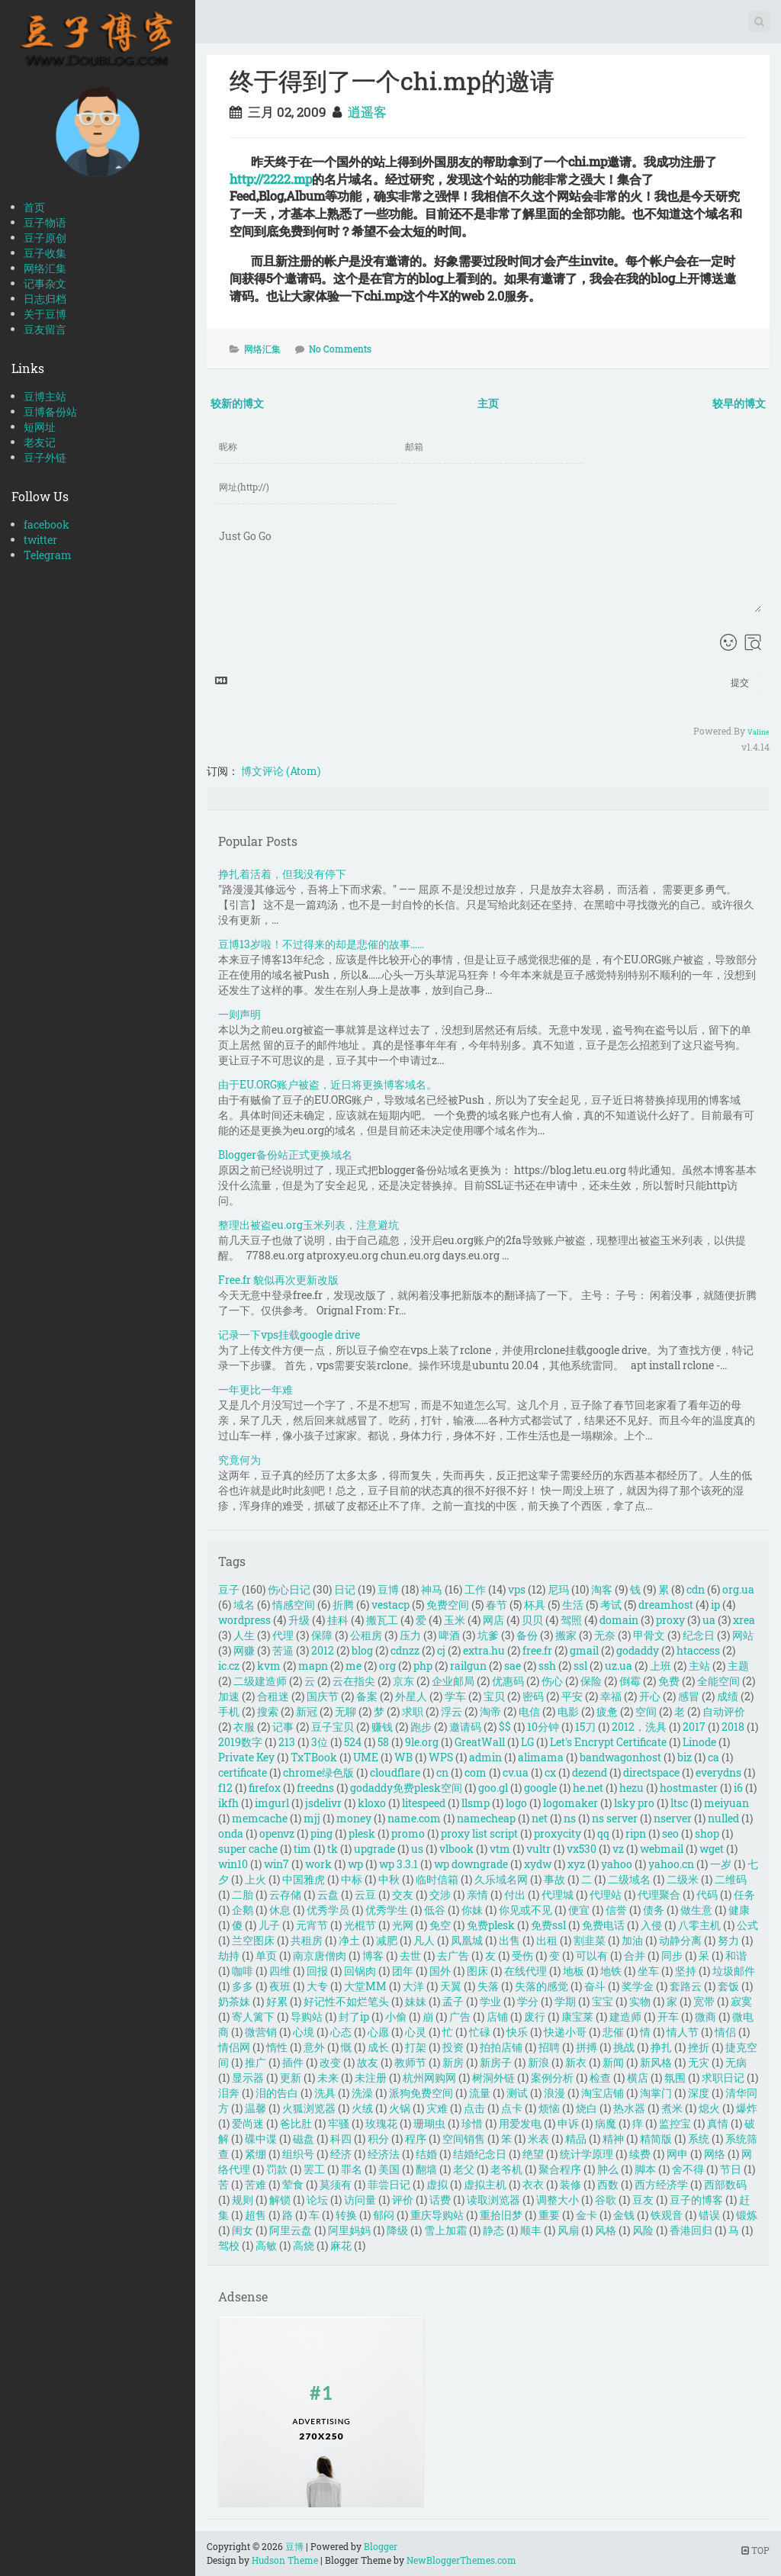 The height and width of the screenshot is (2576, 781). What do you see at coordinates (437, 2184) in the screenshot?
I see `虚拟` at bounding box center [437, 2184].